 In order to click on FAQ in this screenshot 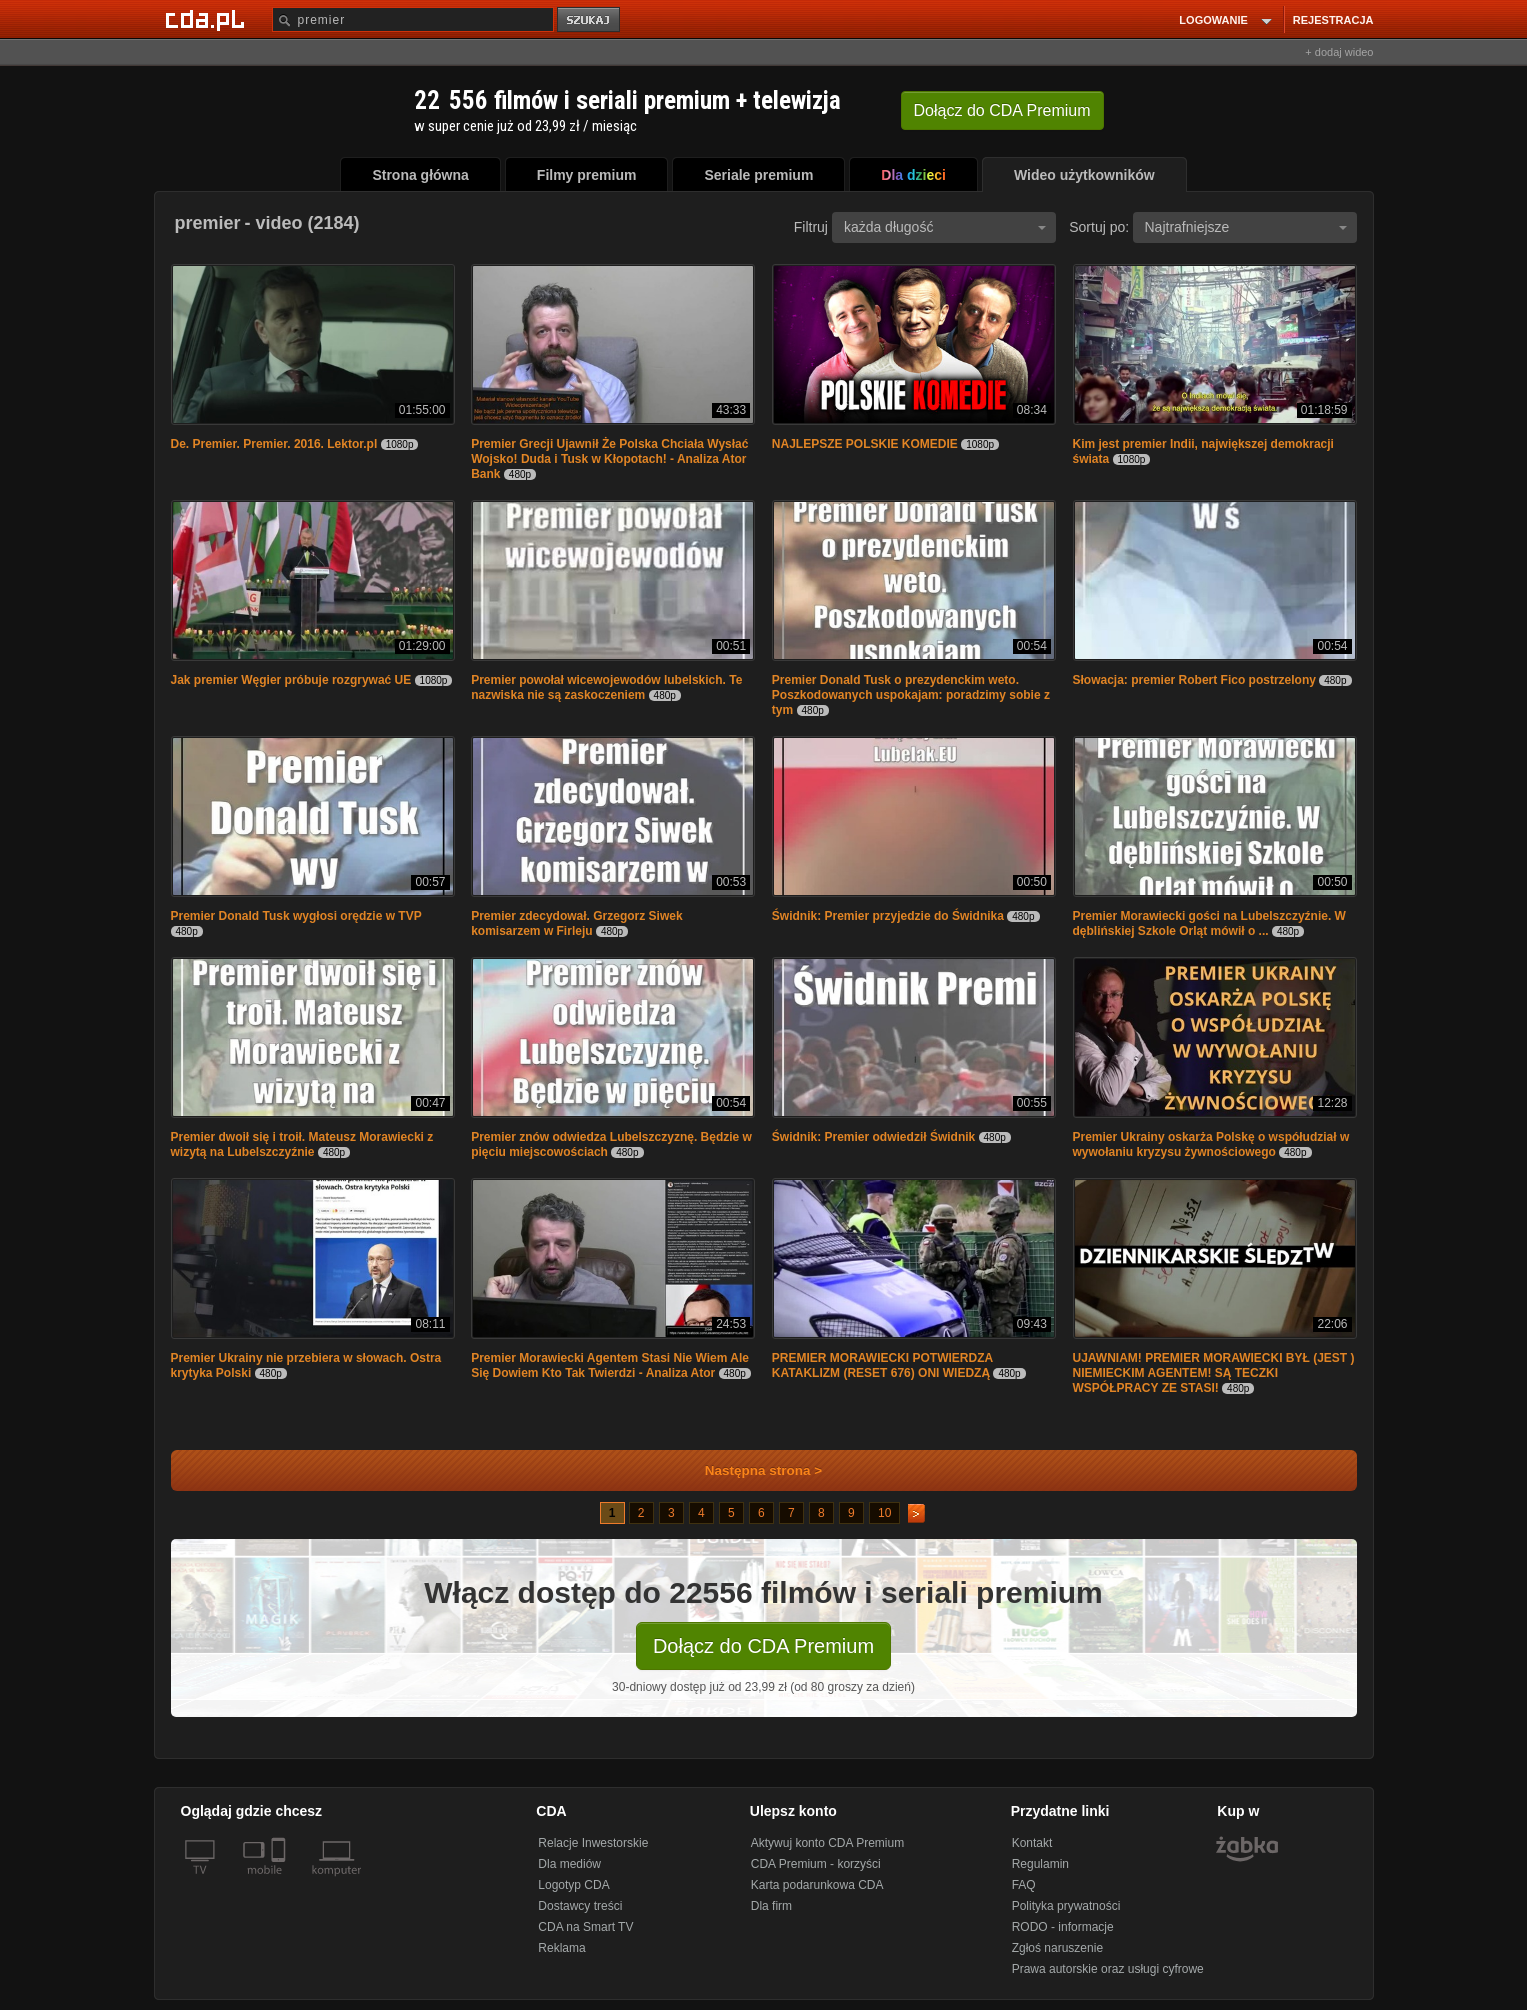, I will do `click(1024, 1885)`.